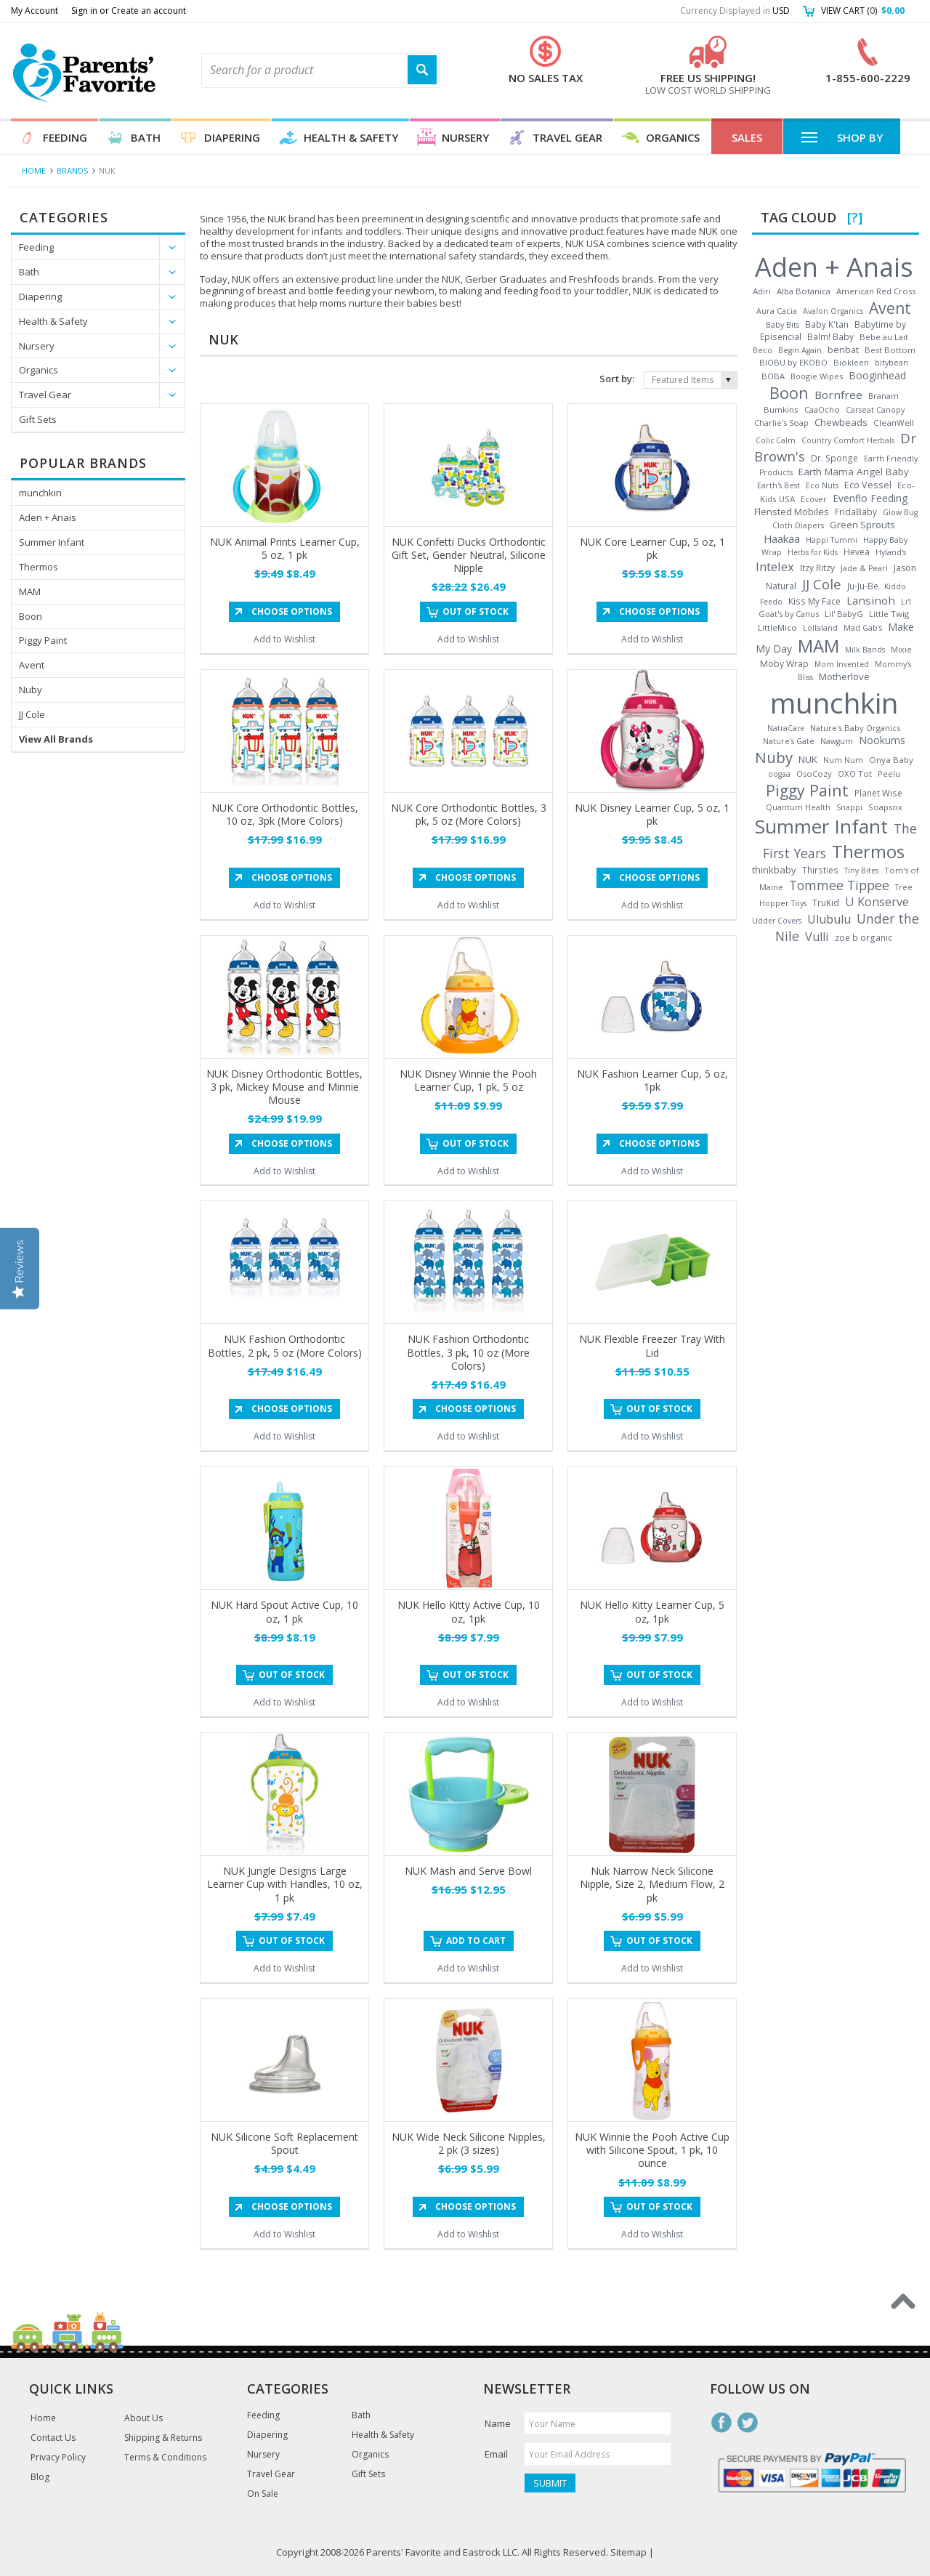 The height and width of the screenshot is (2576, 930). What do you see at coordinates (34, 10) in the screenshot?
I see `My Account` at bounding box center [34, 10].